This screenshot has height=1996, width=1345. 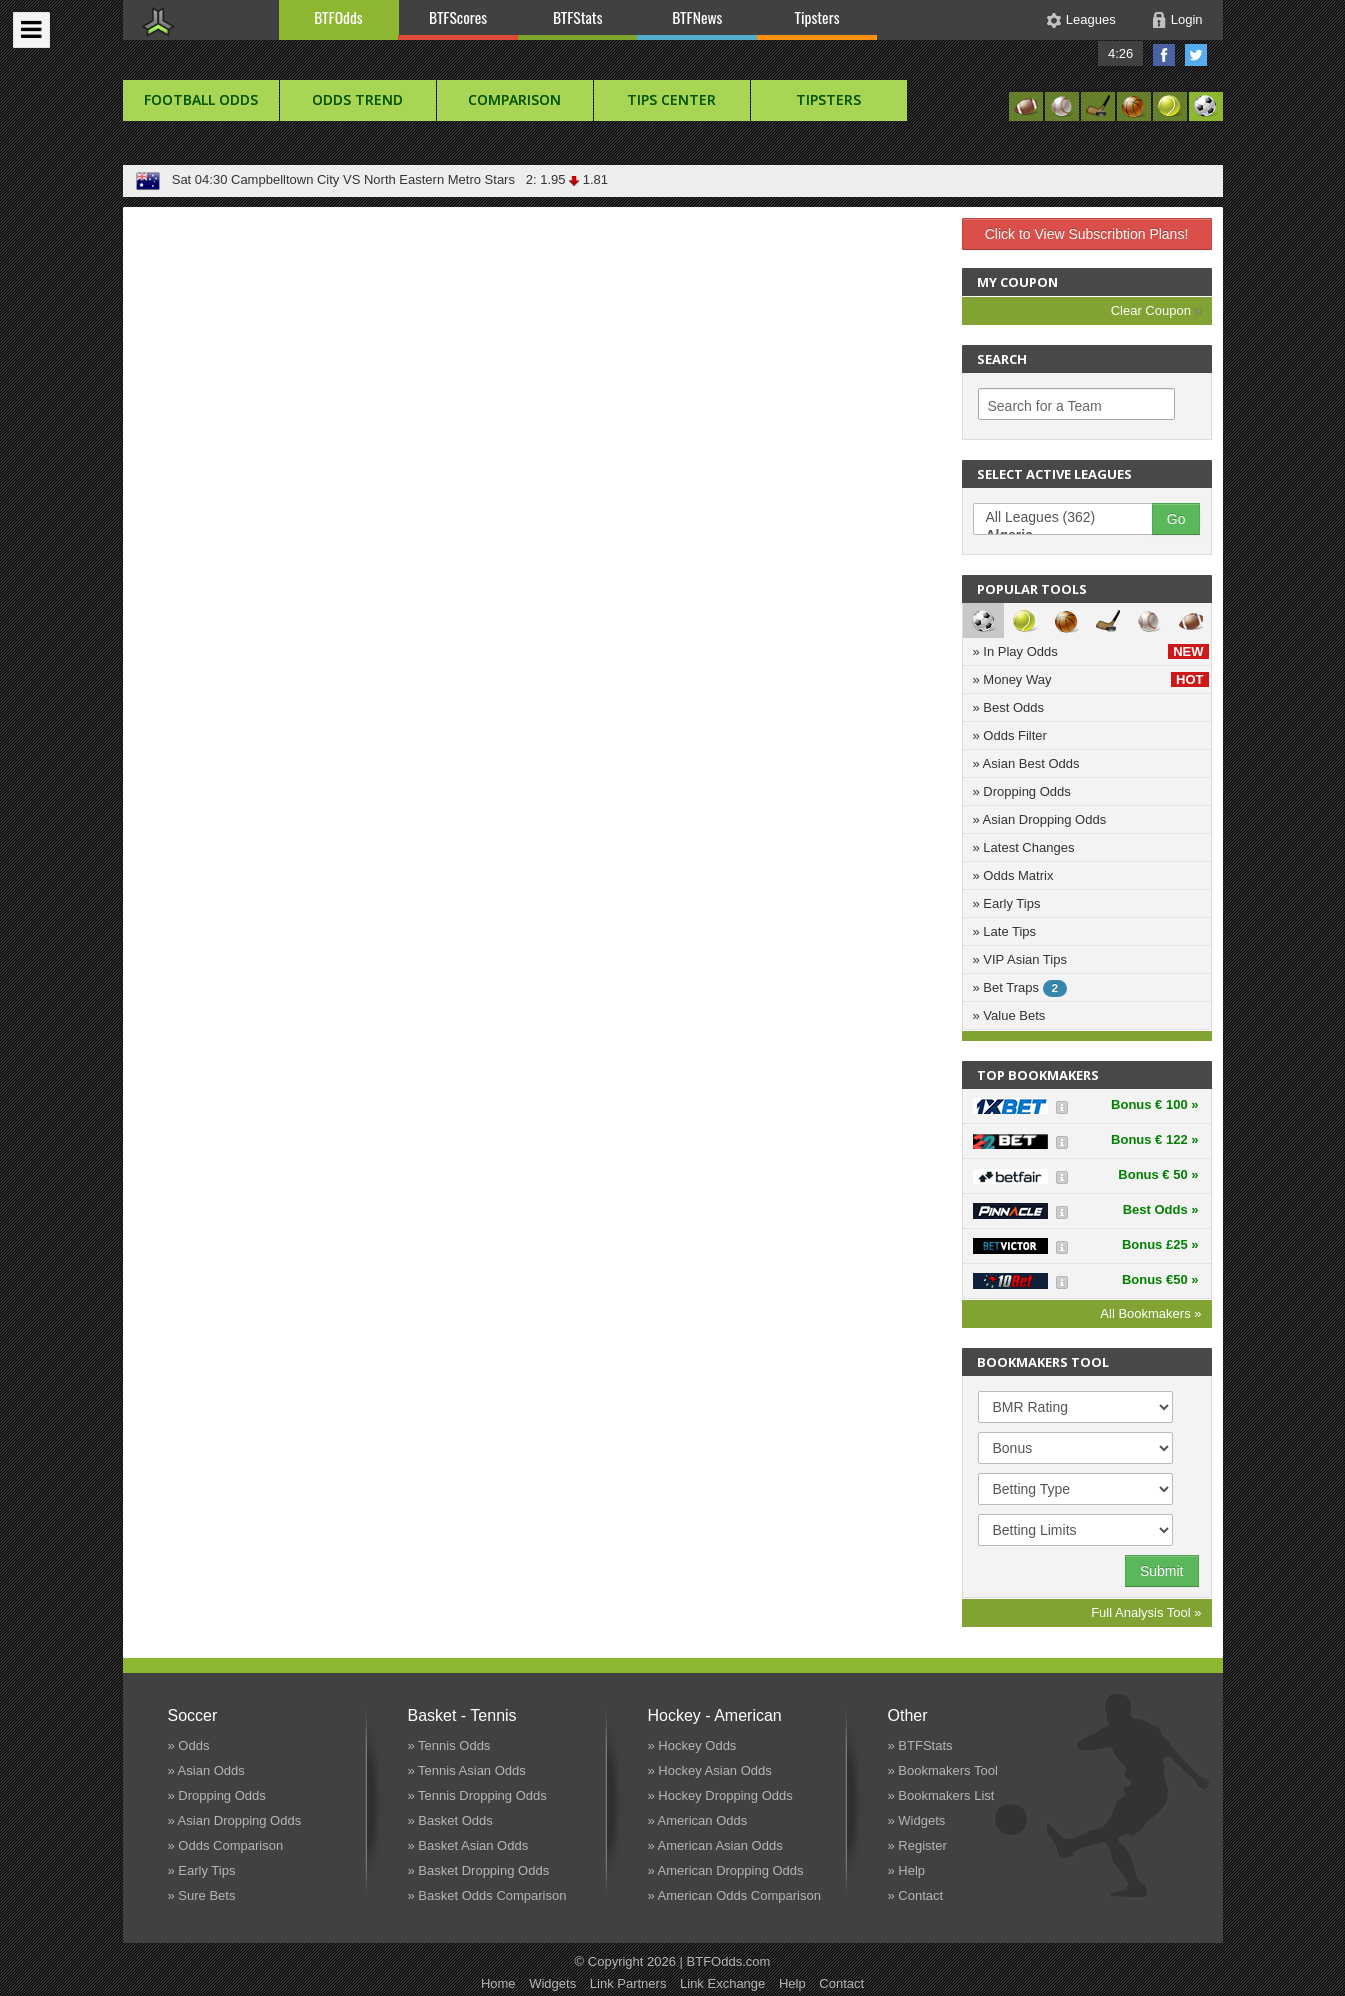 What do you see at coordinates (715, 1845) in the screenshot?
I see `» American Asian Odds` at bounding box center [715, 1845].